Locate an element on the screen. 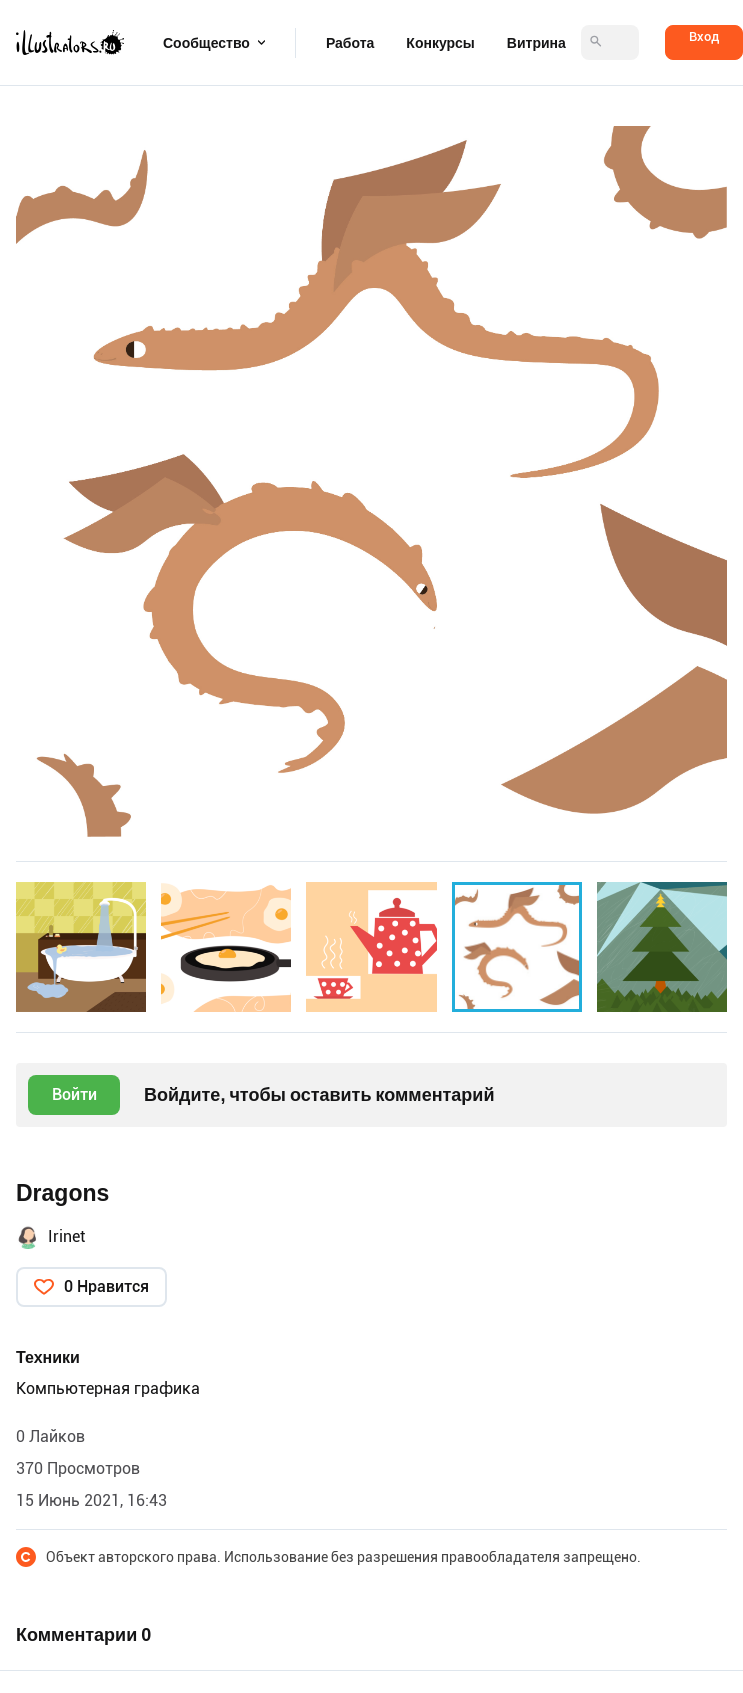  Витрина is located at coordinates (536, 43).